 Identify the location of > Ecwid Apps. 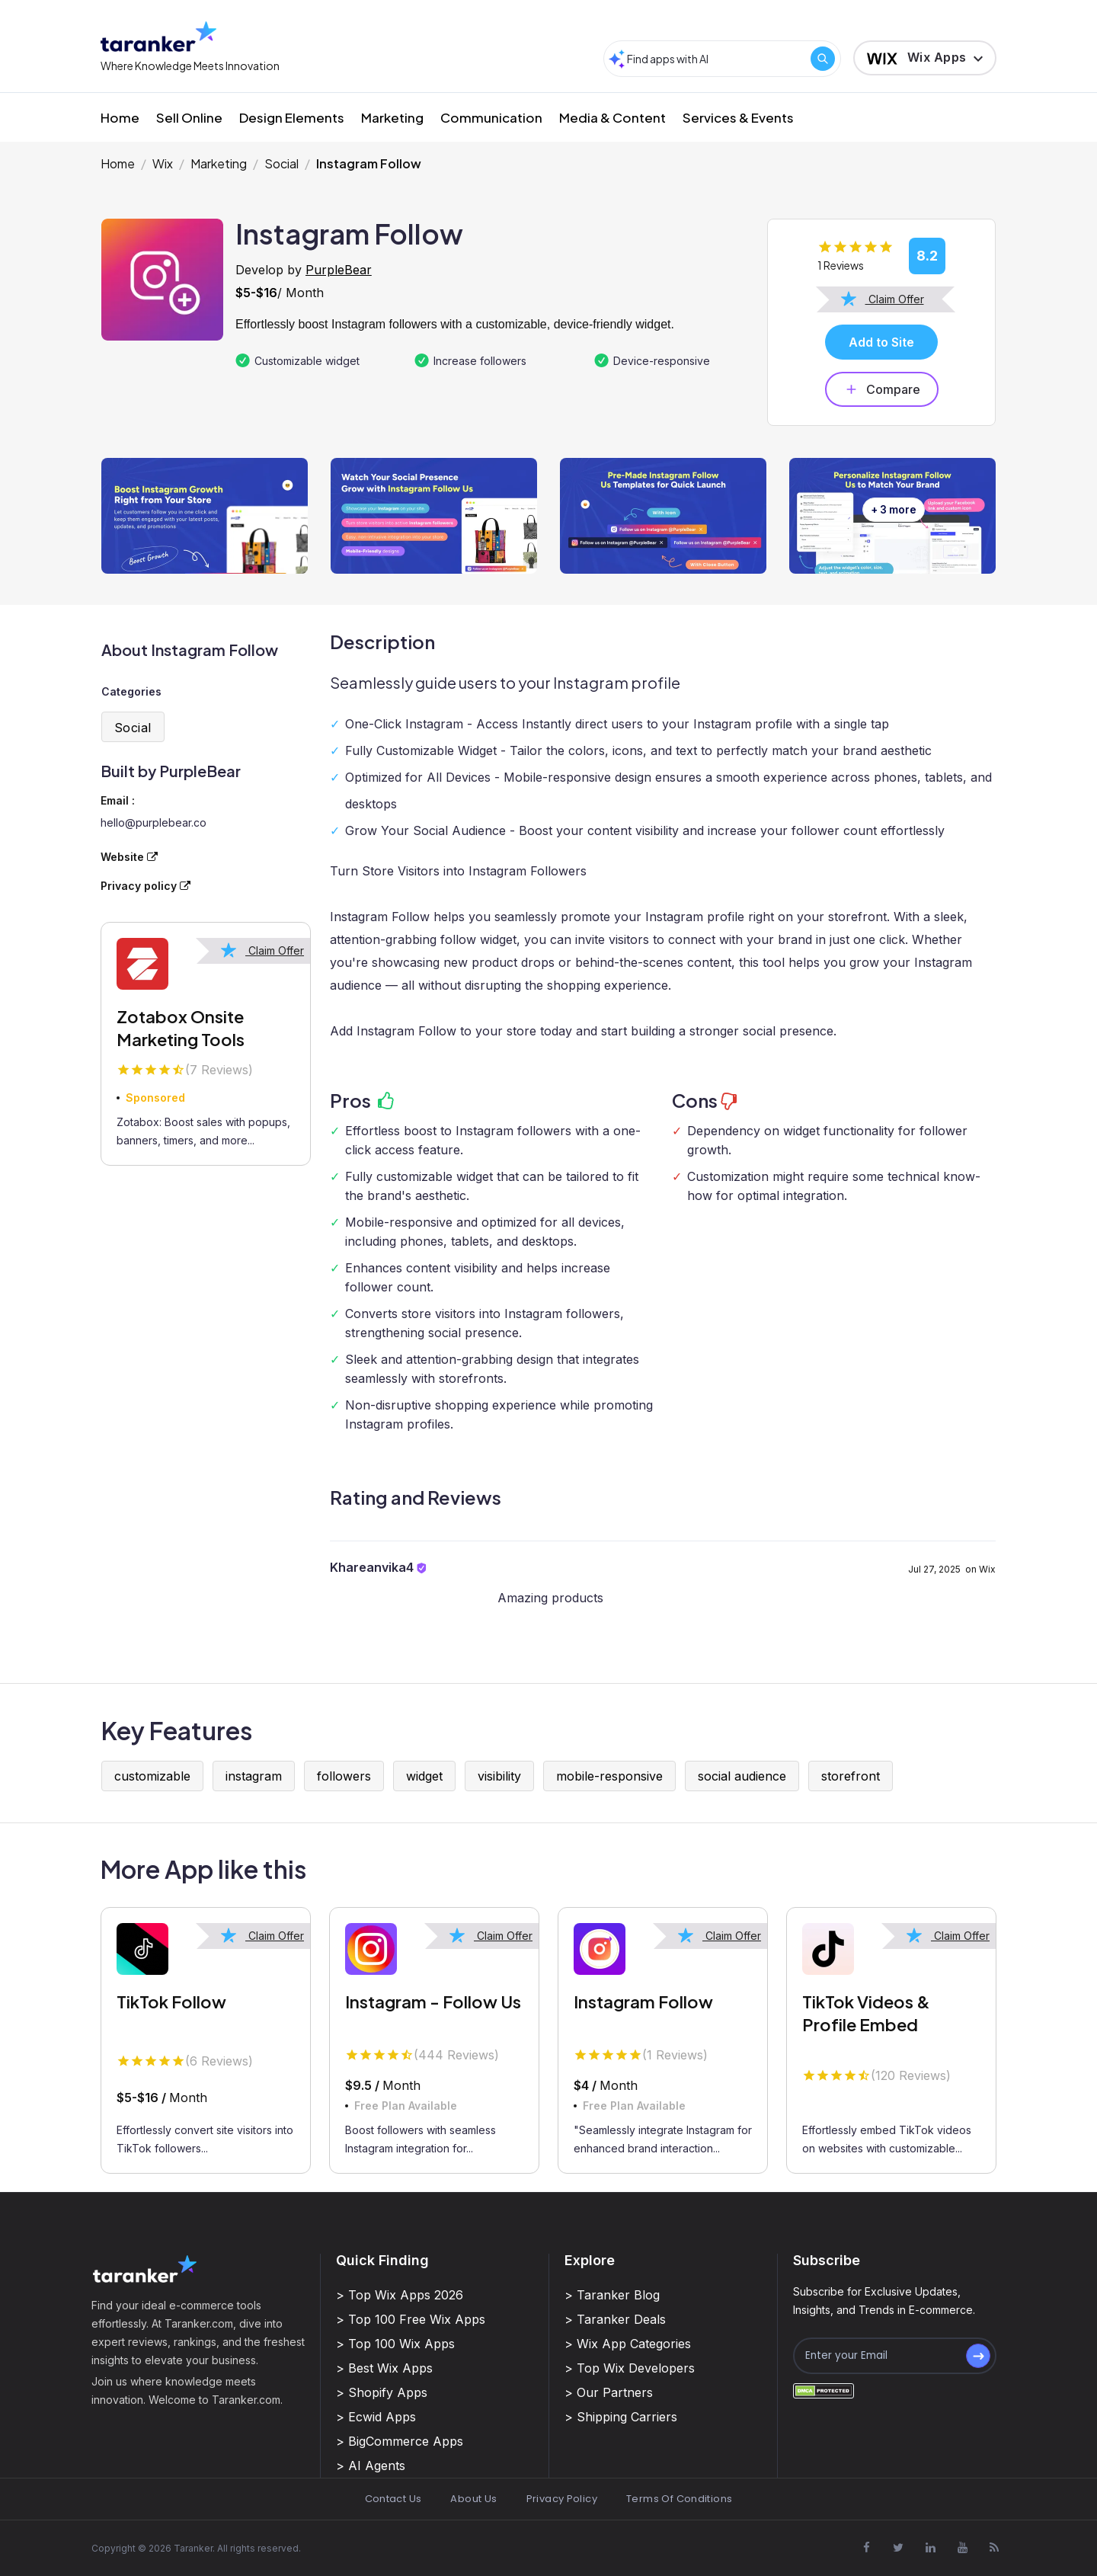
(376, 2416).